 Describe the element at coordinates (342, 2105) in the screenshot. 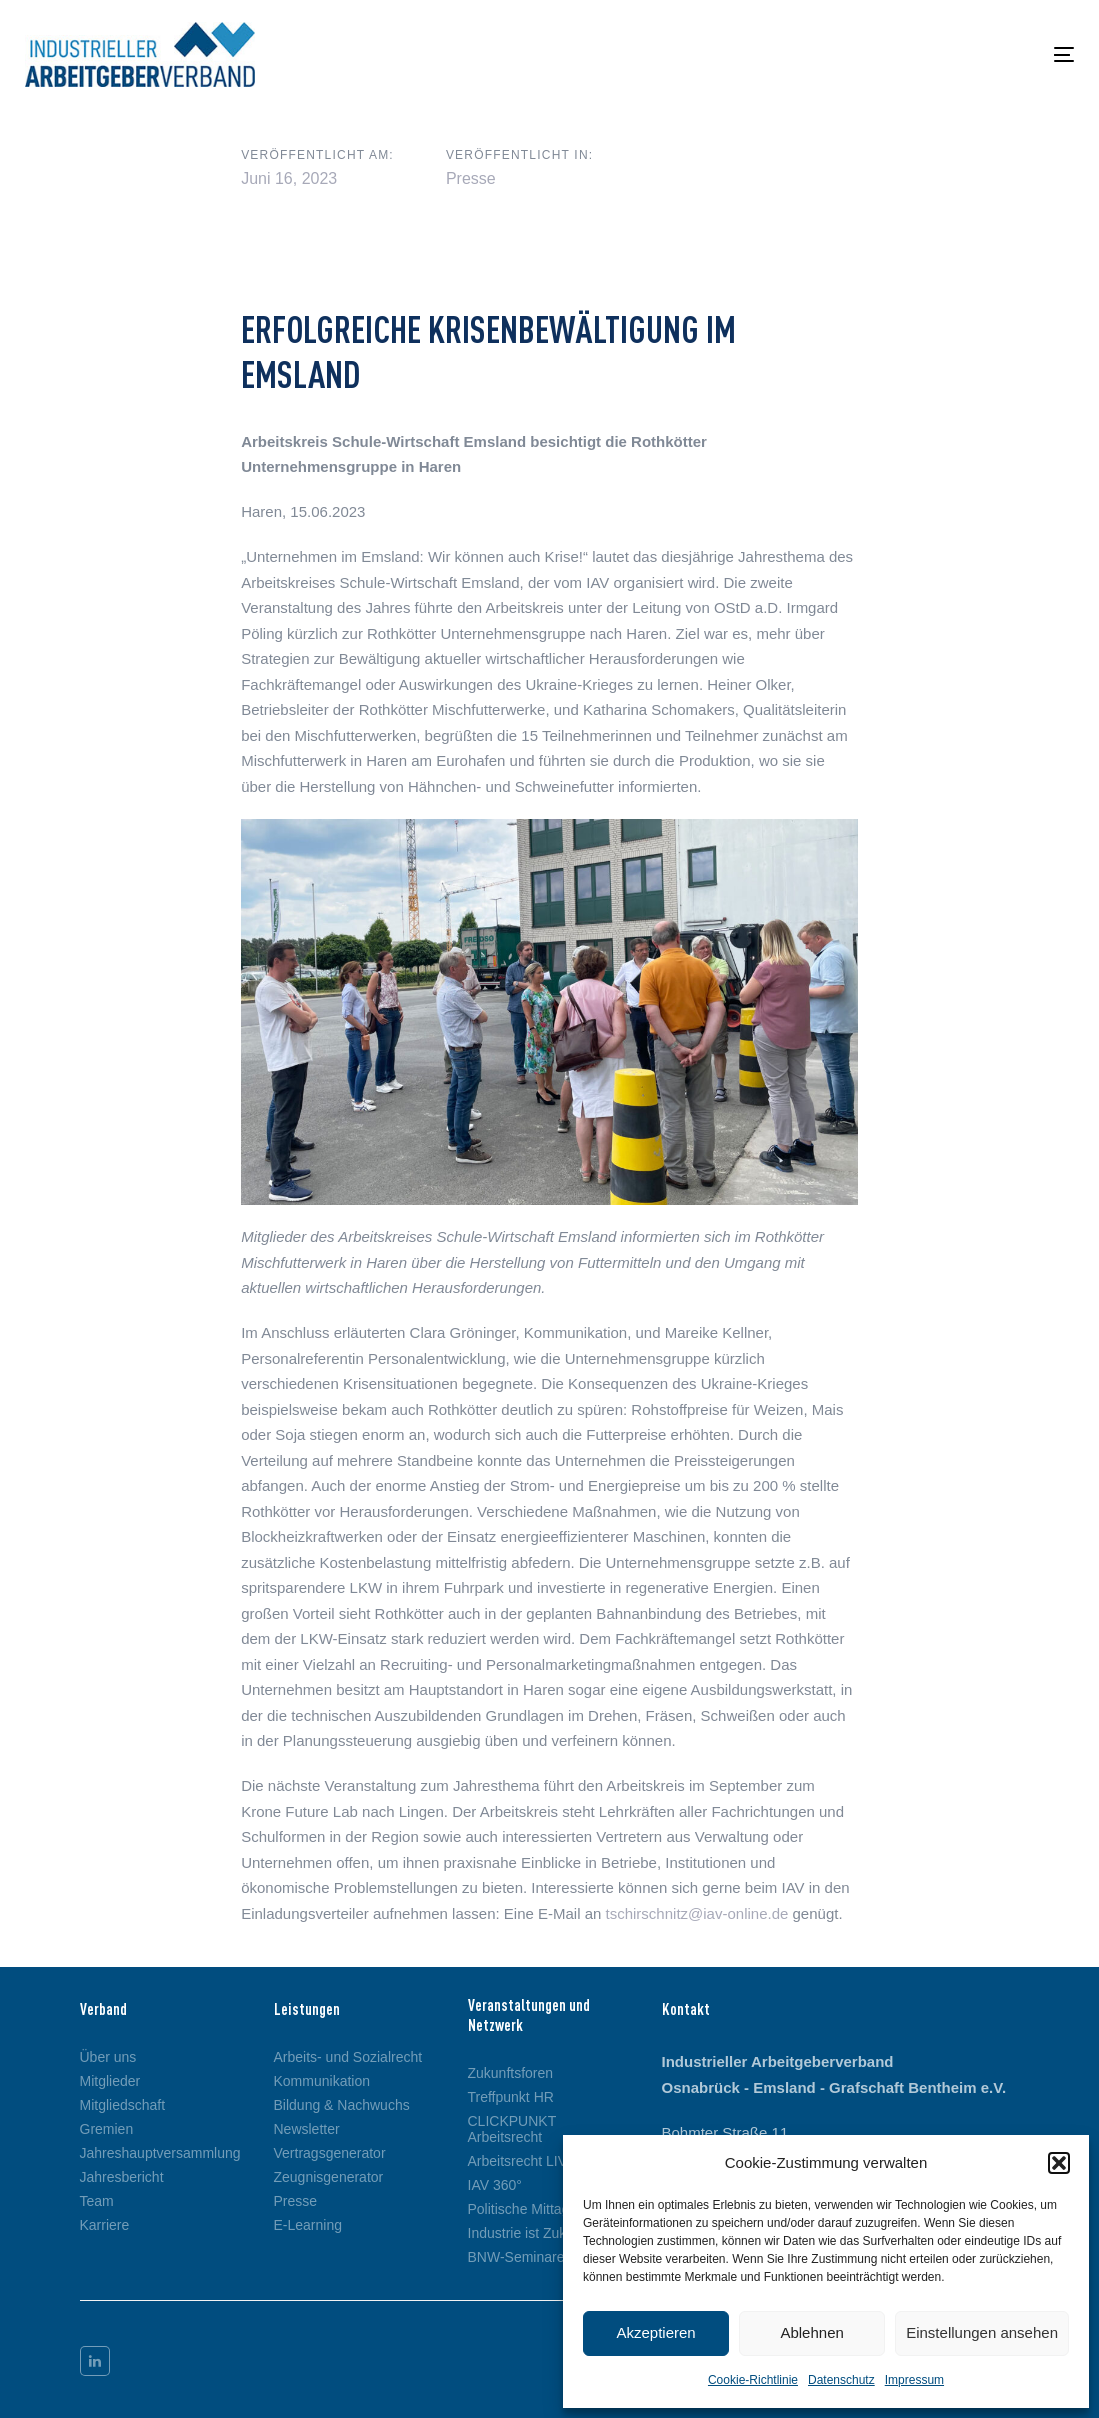

I see `Bildung & Nachwuchs` at that location.